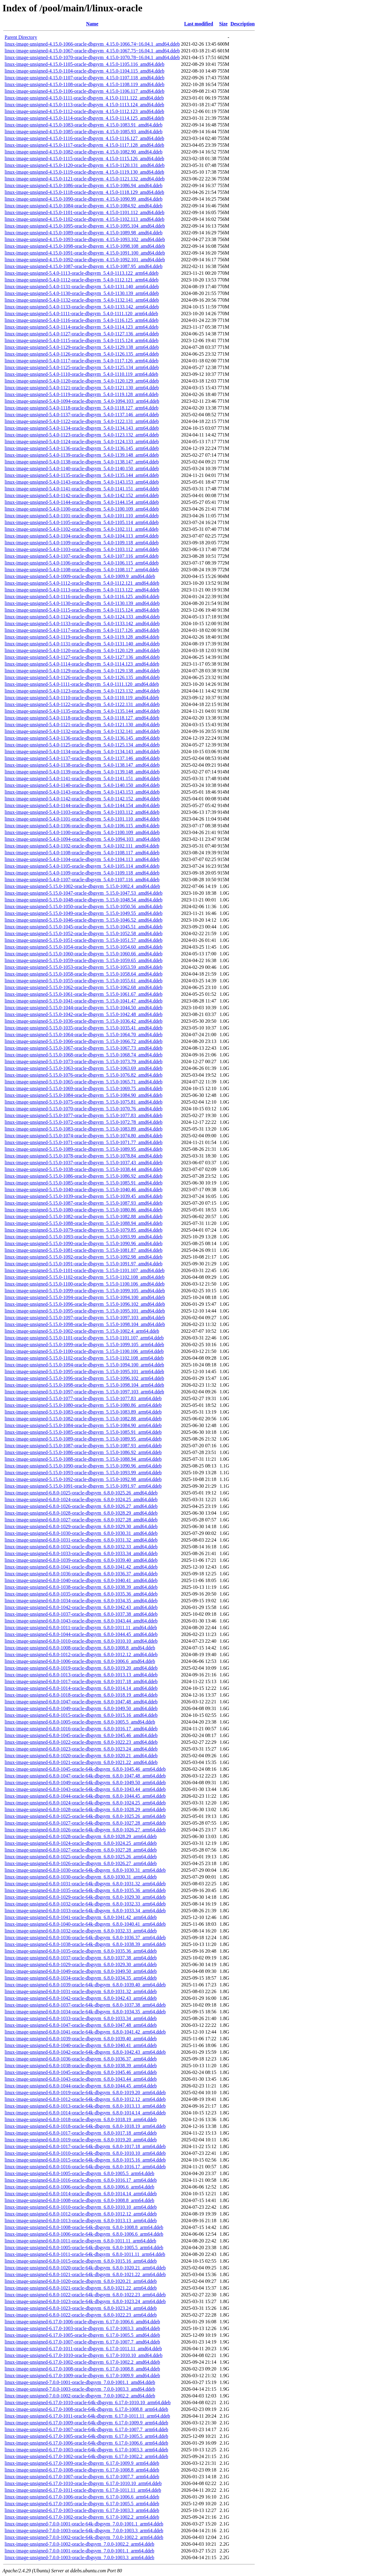 The image size is (392, 2576). What do you see at coordinates (82, 778) in the screenshot?
I see `linux-image-unsigned-5.4.0-1141-oracle-dbgsym_5.4.0-1141.151_amd64.ddeb` at bounding box center [82, 778].